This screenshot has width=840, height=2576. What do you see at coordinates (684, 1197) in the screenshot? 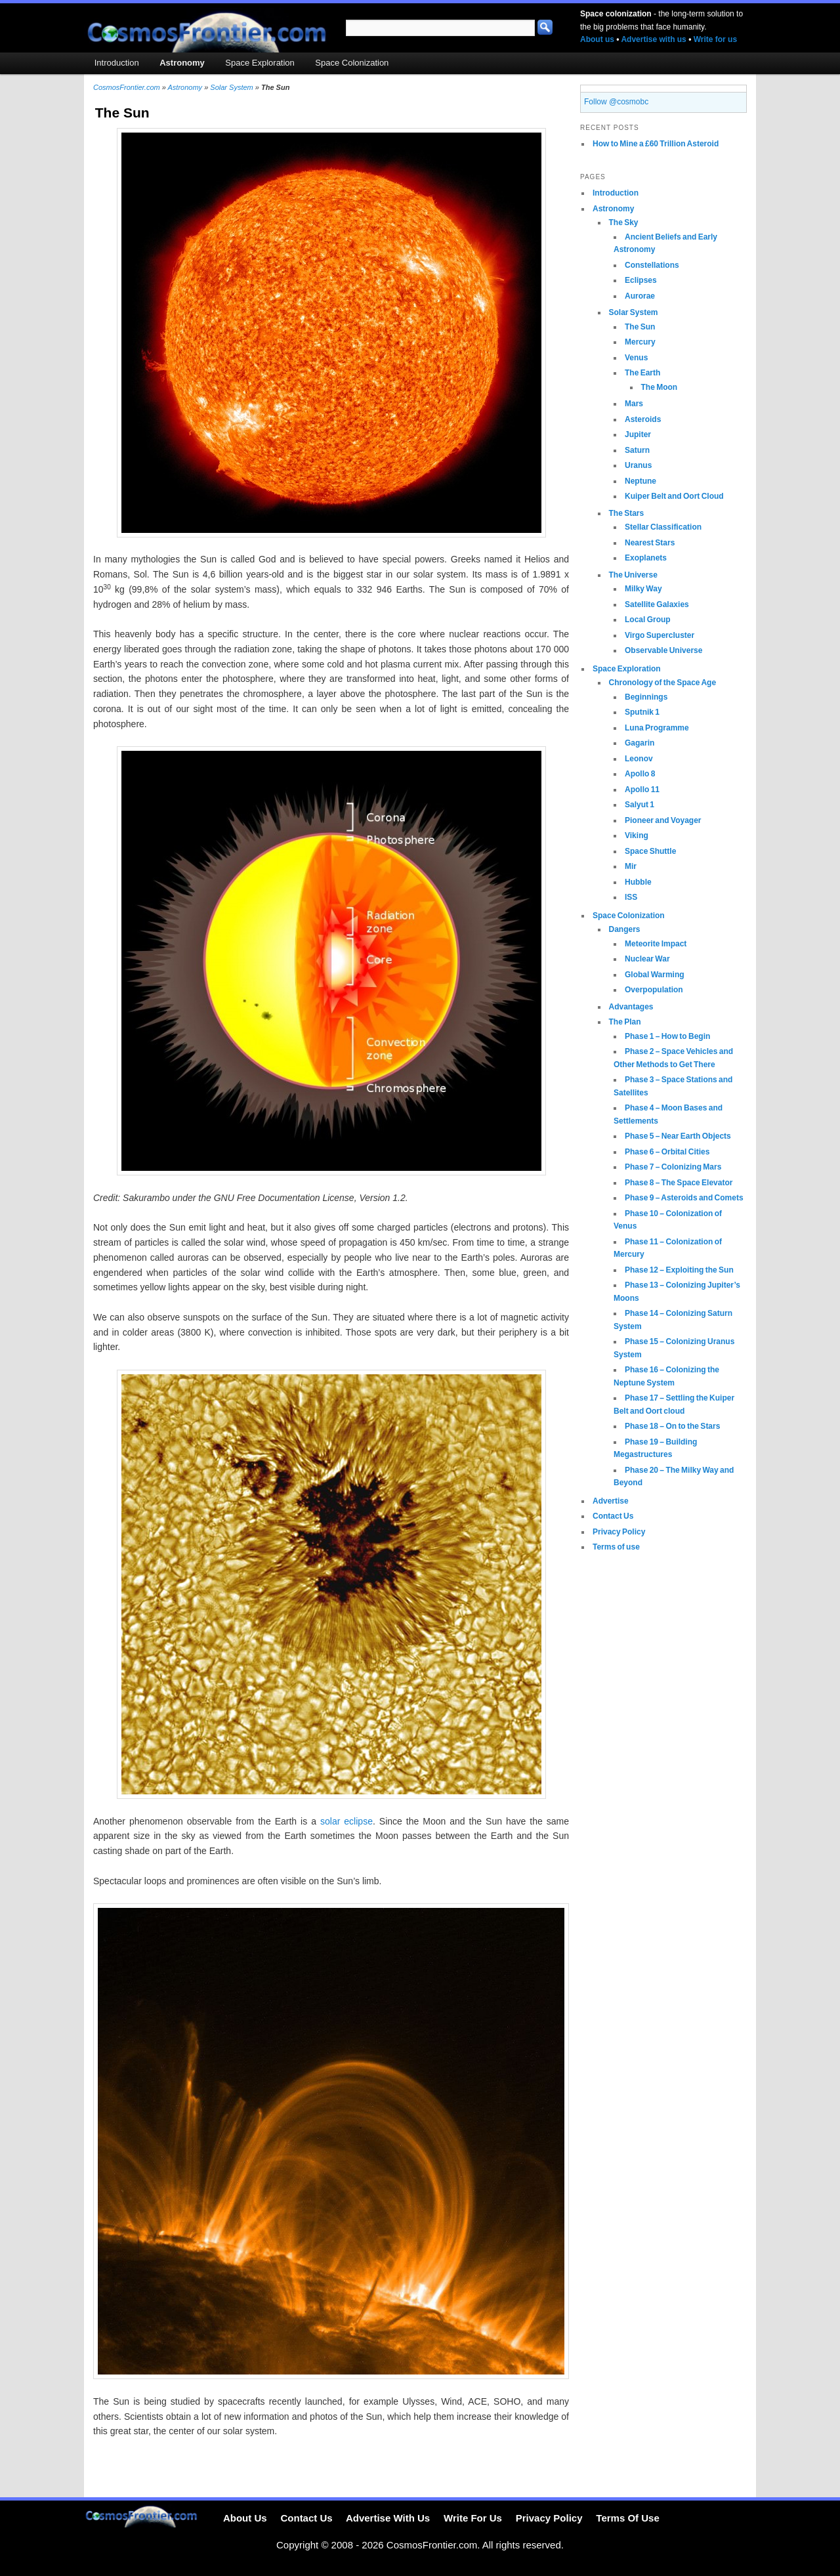
I see `Phase 9 – Asteroids and Comets` at bounding box center [684, 1197].